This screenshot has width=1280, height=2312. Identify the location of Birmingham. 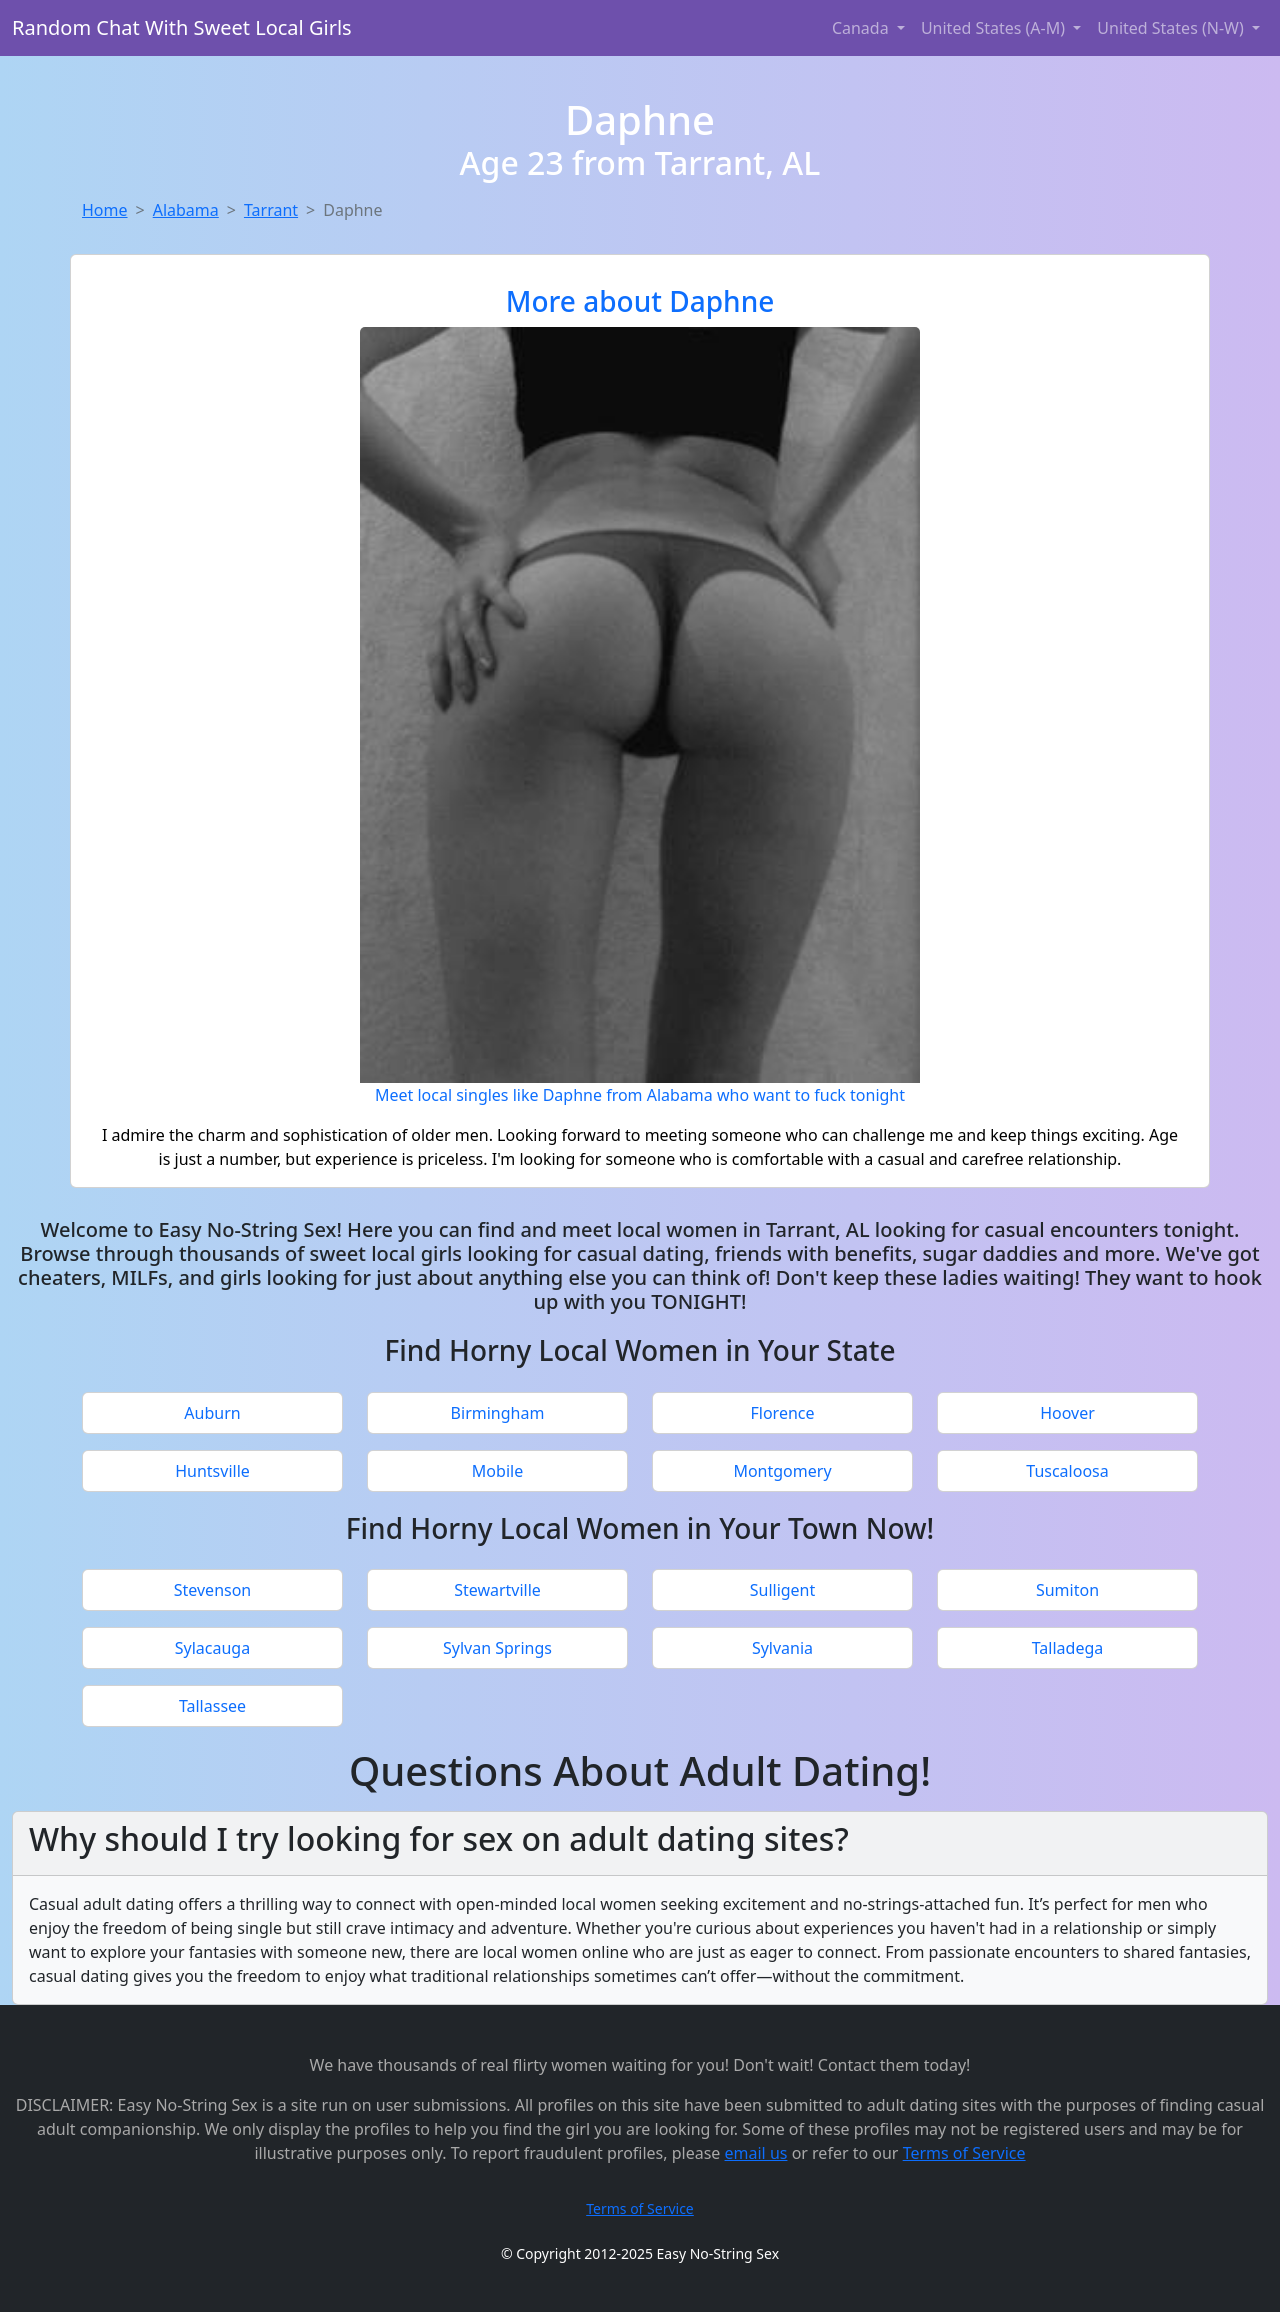
(498, 1413).